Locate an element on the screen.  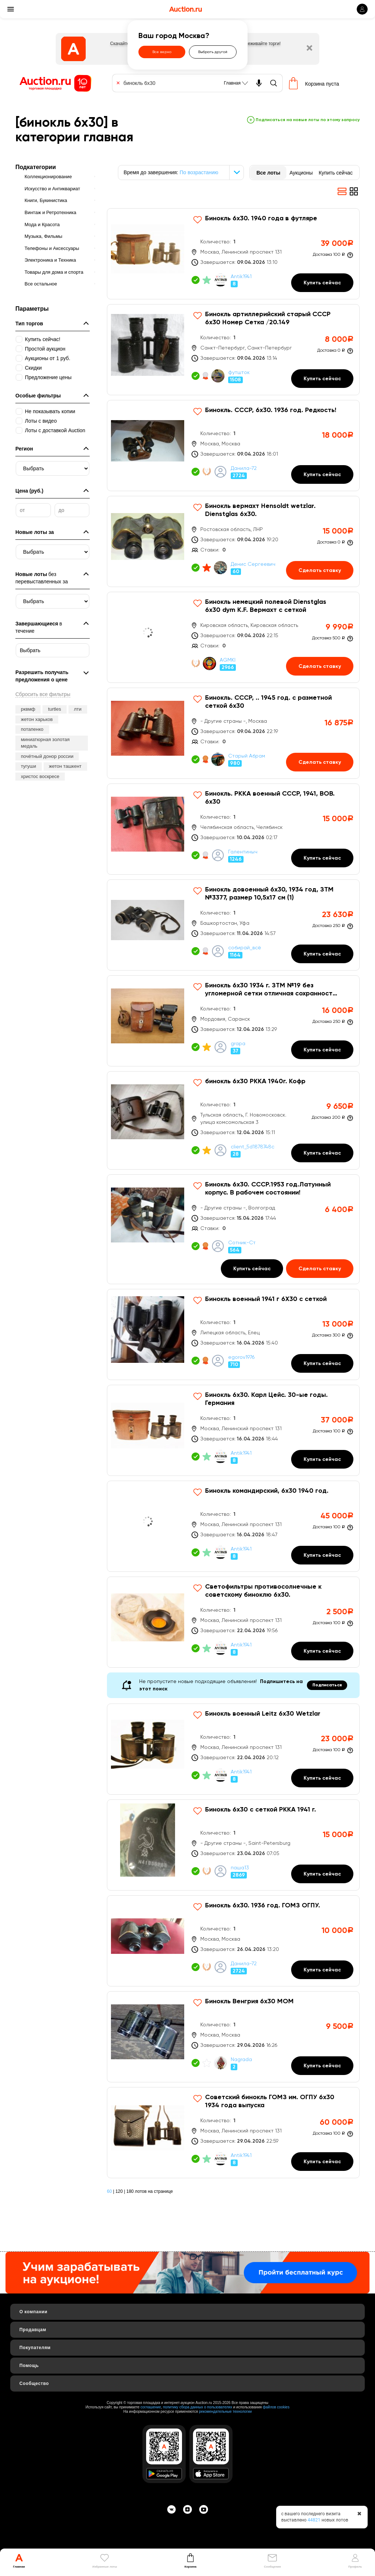
[Светофильтры противосолнечные к советскому биноклю 6х30.] is located at coordinates (233, 1622).